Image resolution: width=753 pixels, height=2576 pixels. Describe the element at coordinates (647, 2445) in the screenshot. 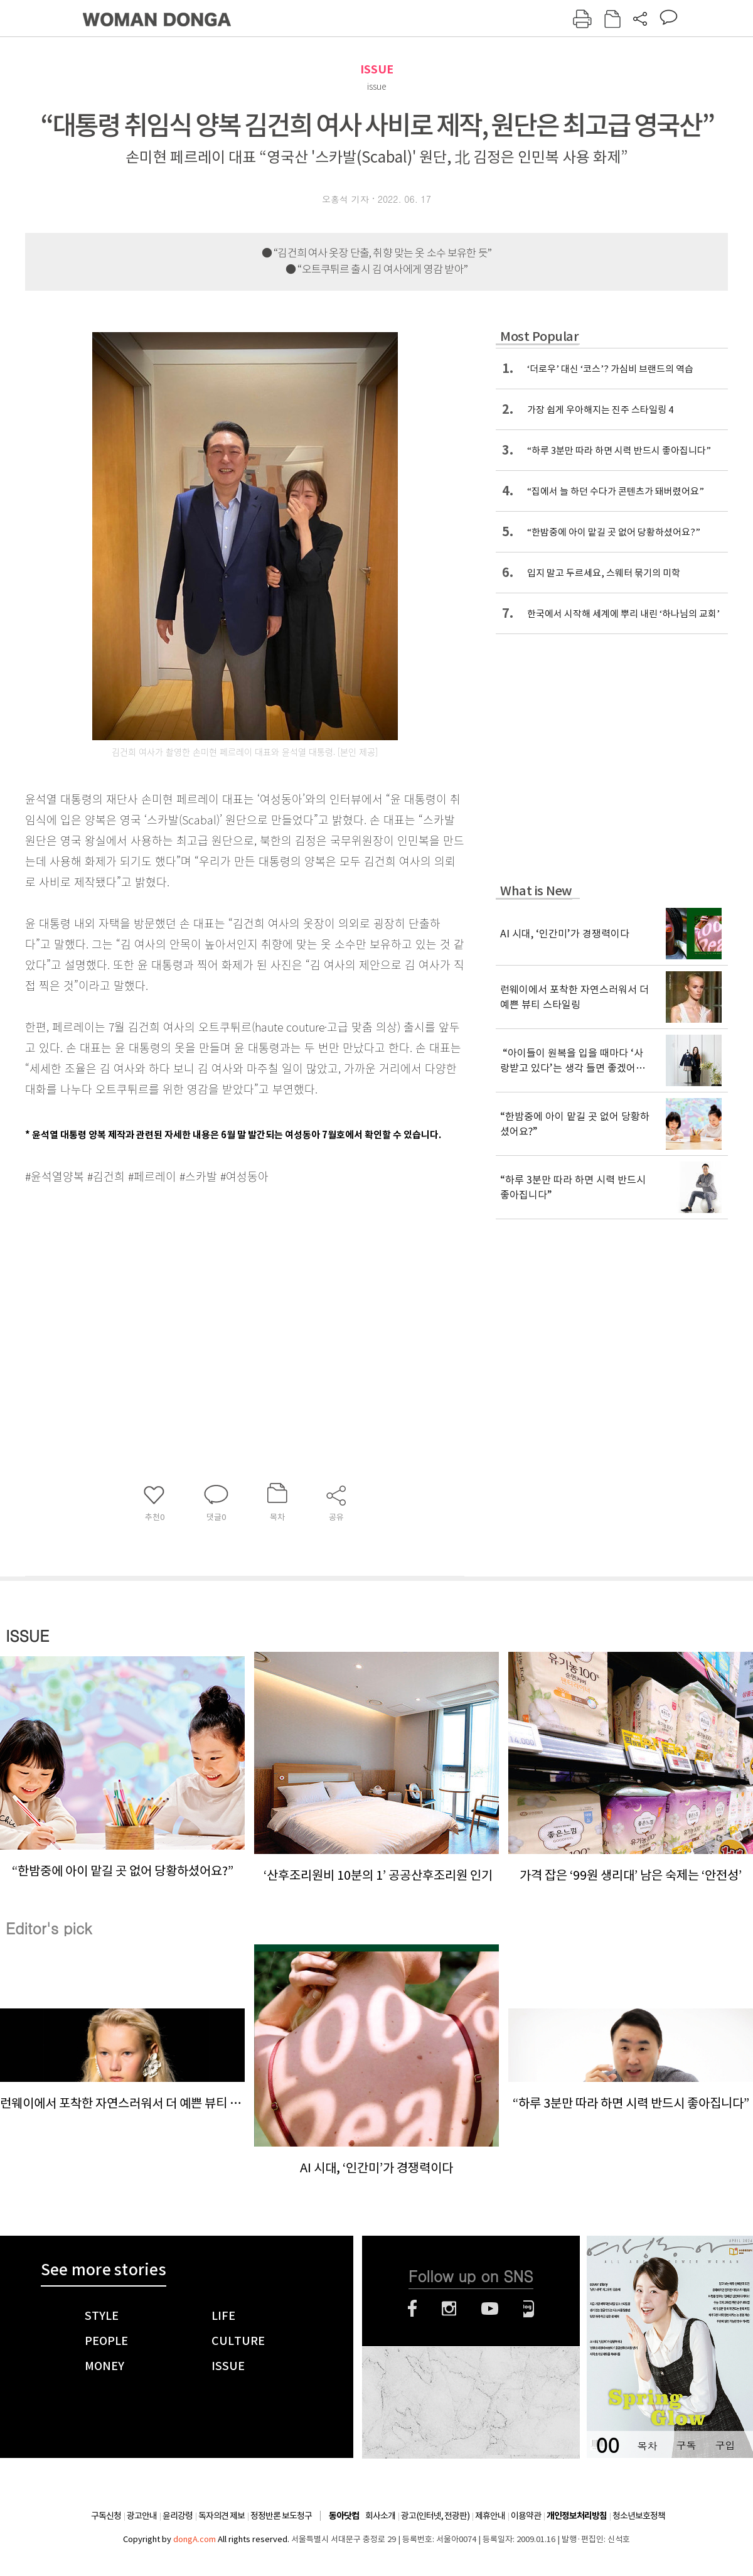

I see `목차` at that location.